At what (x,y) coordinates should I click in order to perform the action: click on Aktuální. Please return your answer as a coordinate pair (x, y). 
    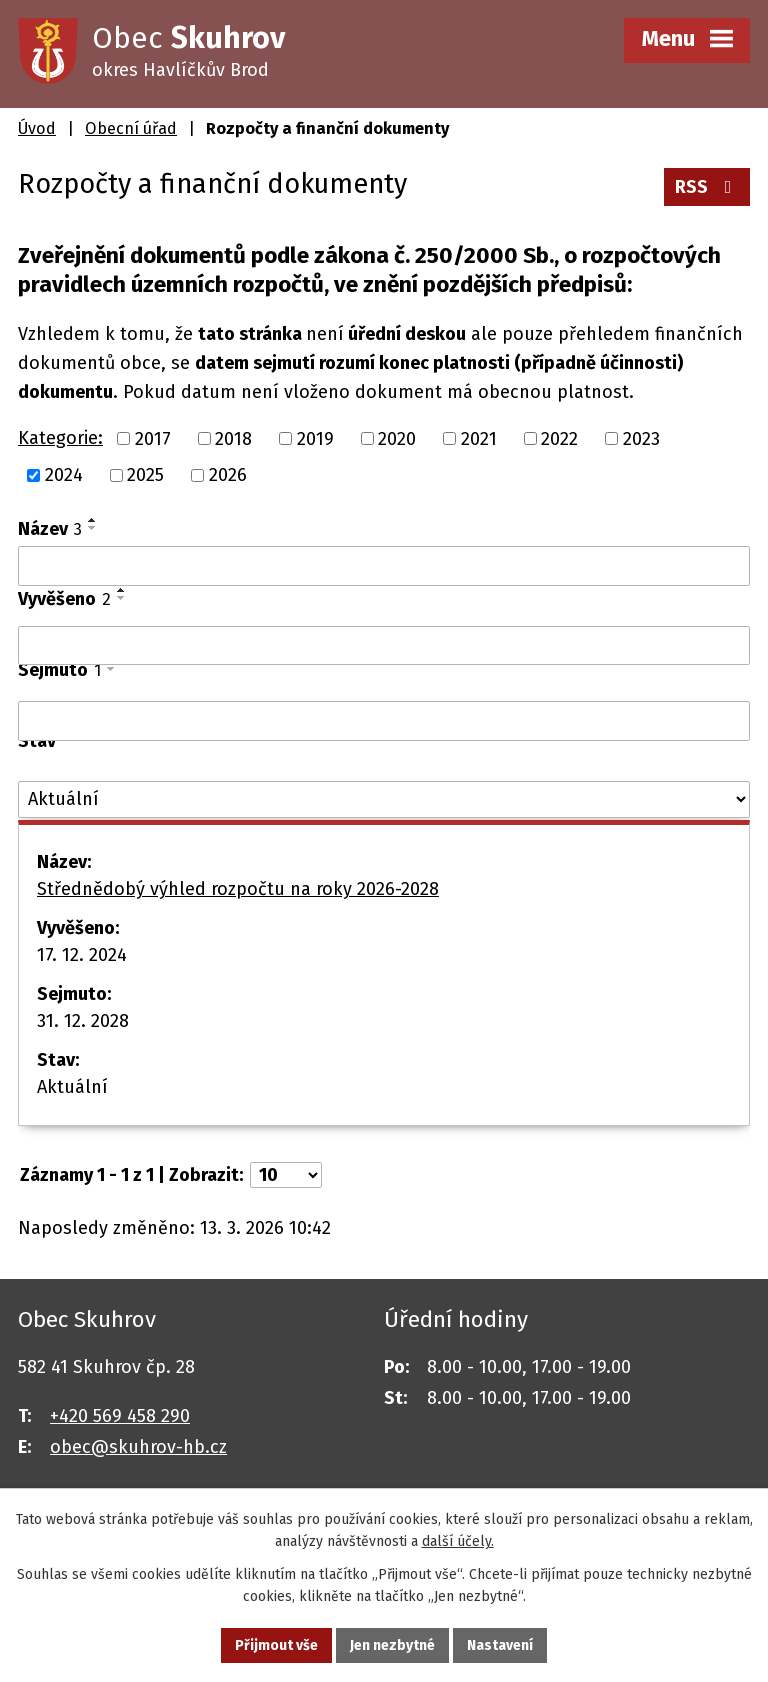
    Looking at the image, I should click on (72, 1087).